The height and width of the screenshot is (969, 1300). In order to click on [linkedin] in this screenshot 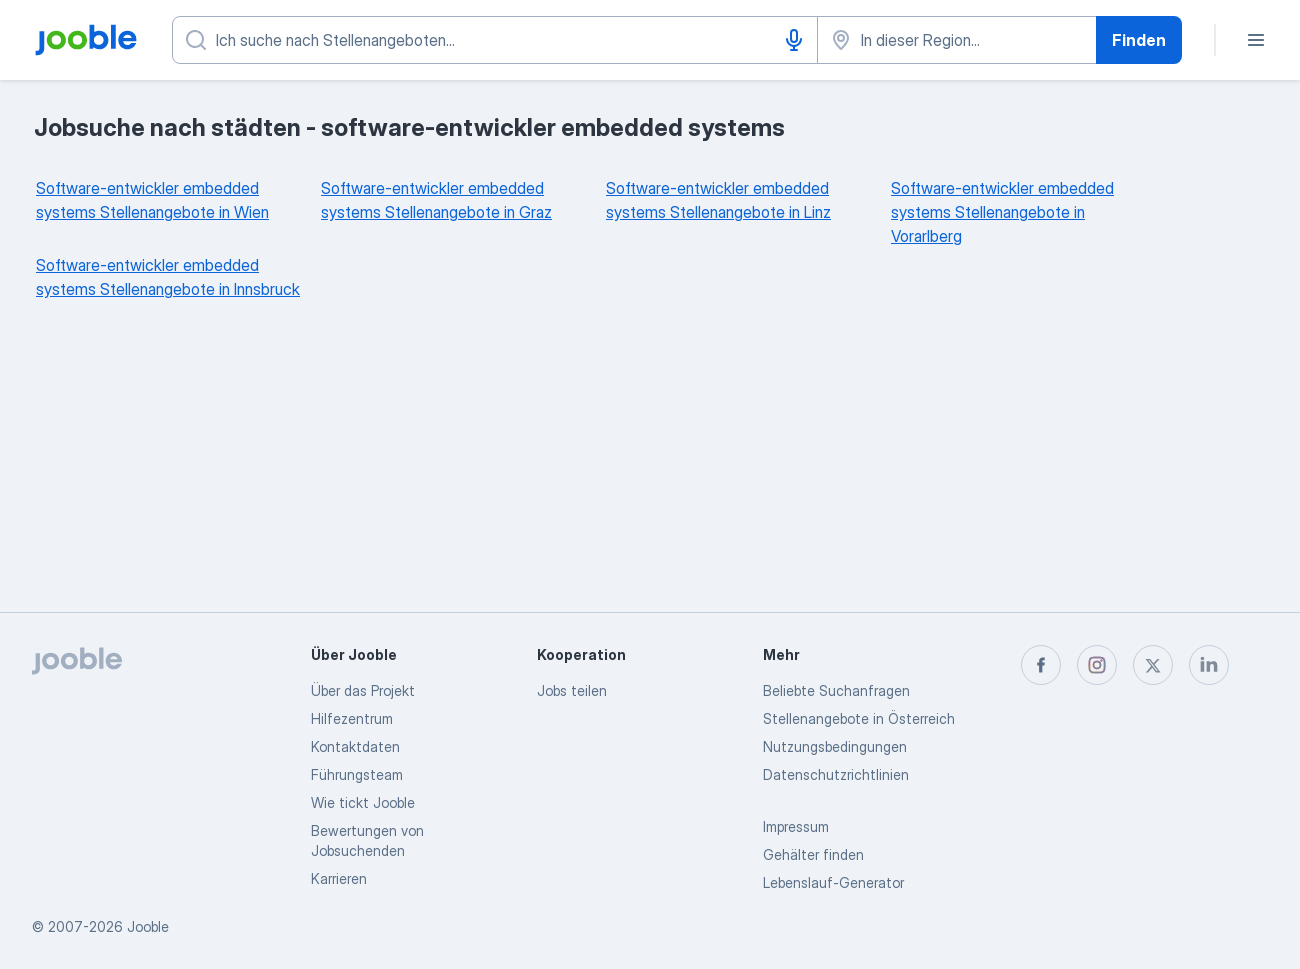, I will do `click(1209, 665)`.